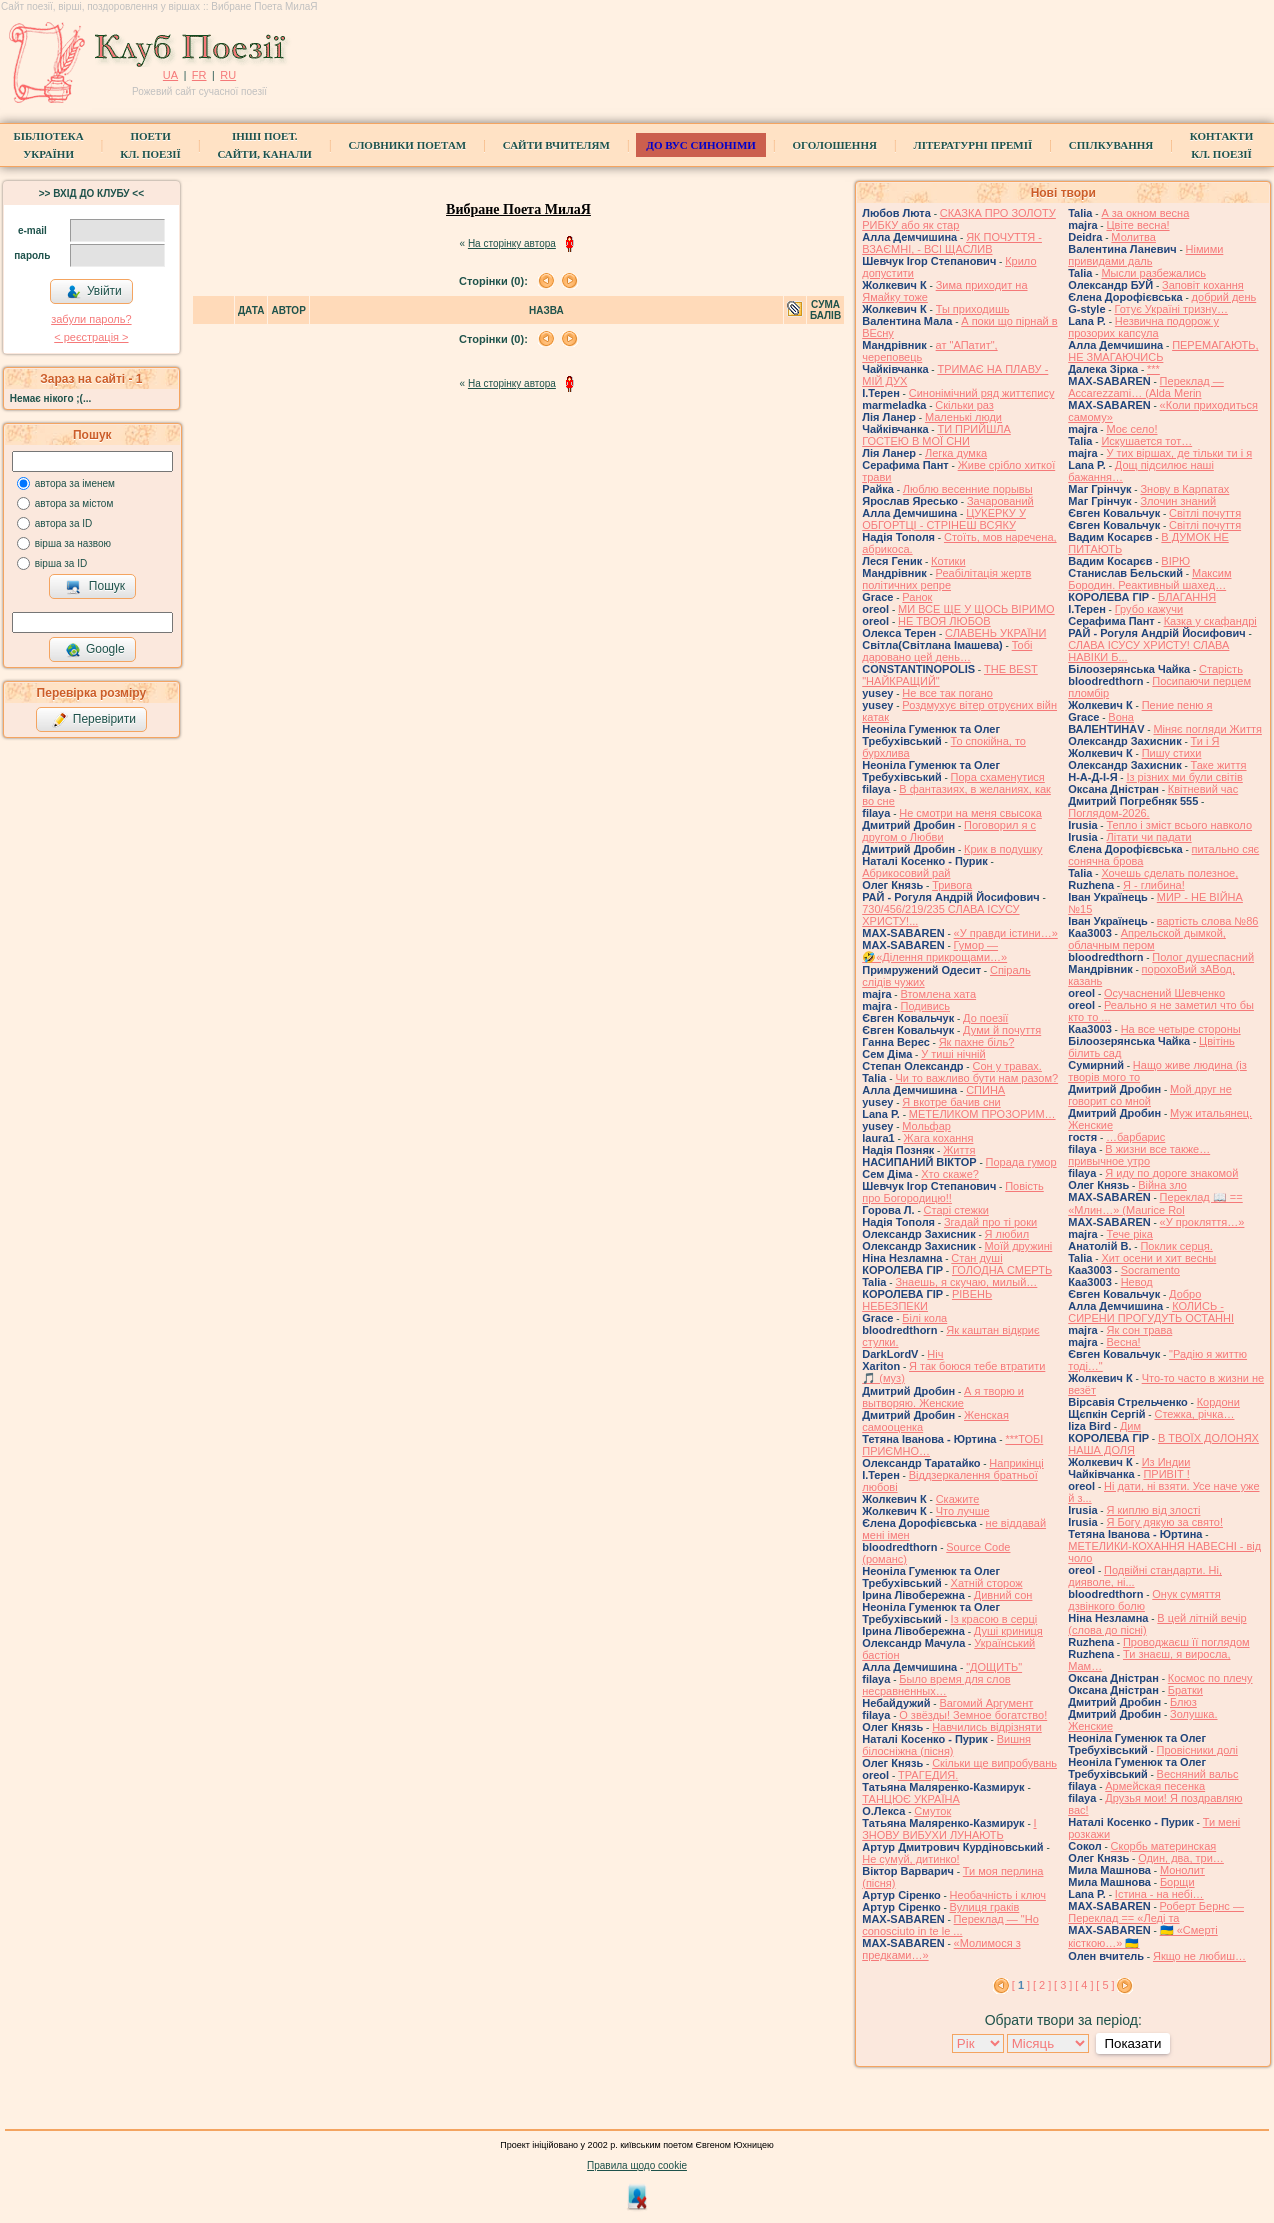 The width and height of the screenshot is (1274, 2223). I want to click on Якщо не любиш…, so click(1199, 1956).